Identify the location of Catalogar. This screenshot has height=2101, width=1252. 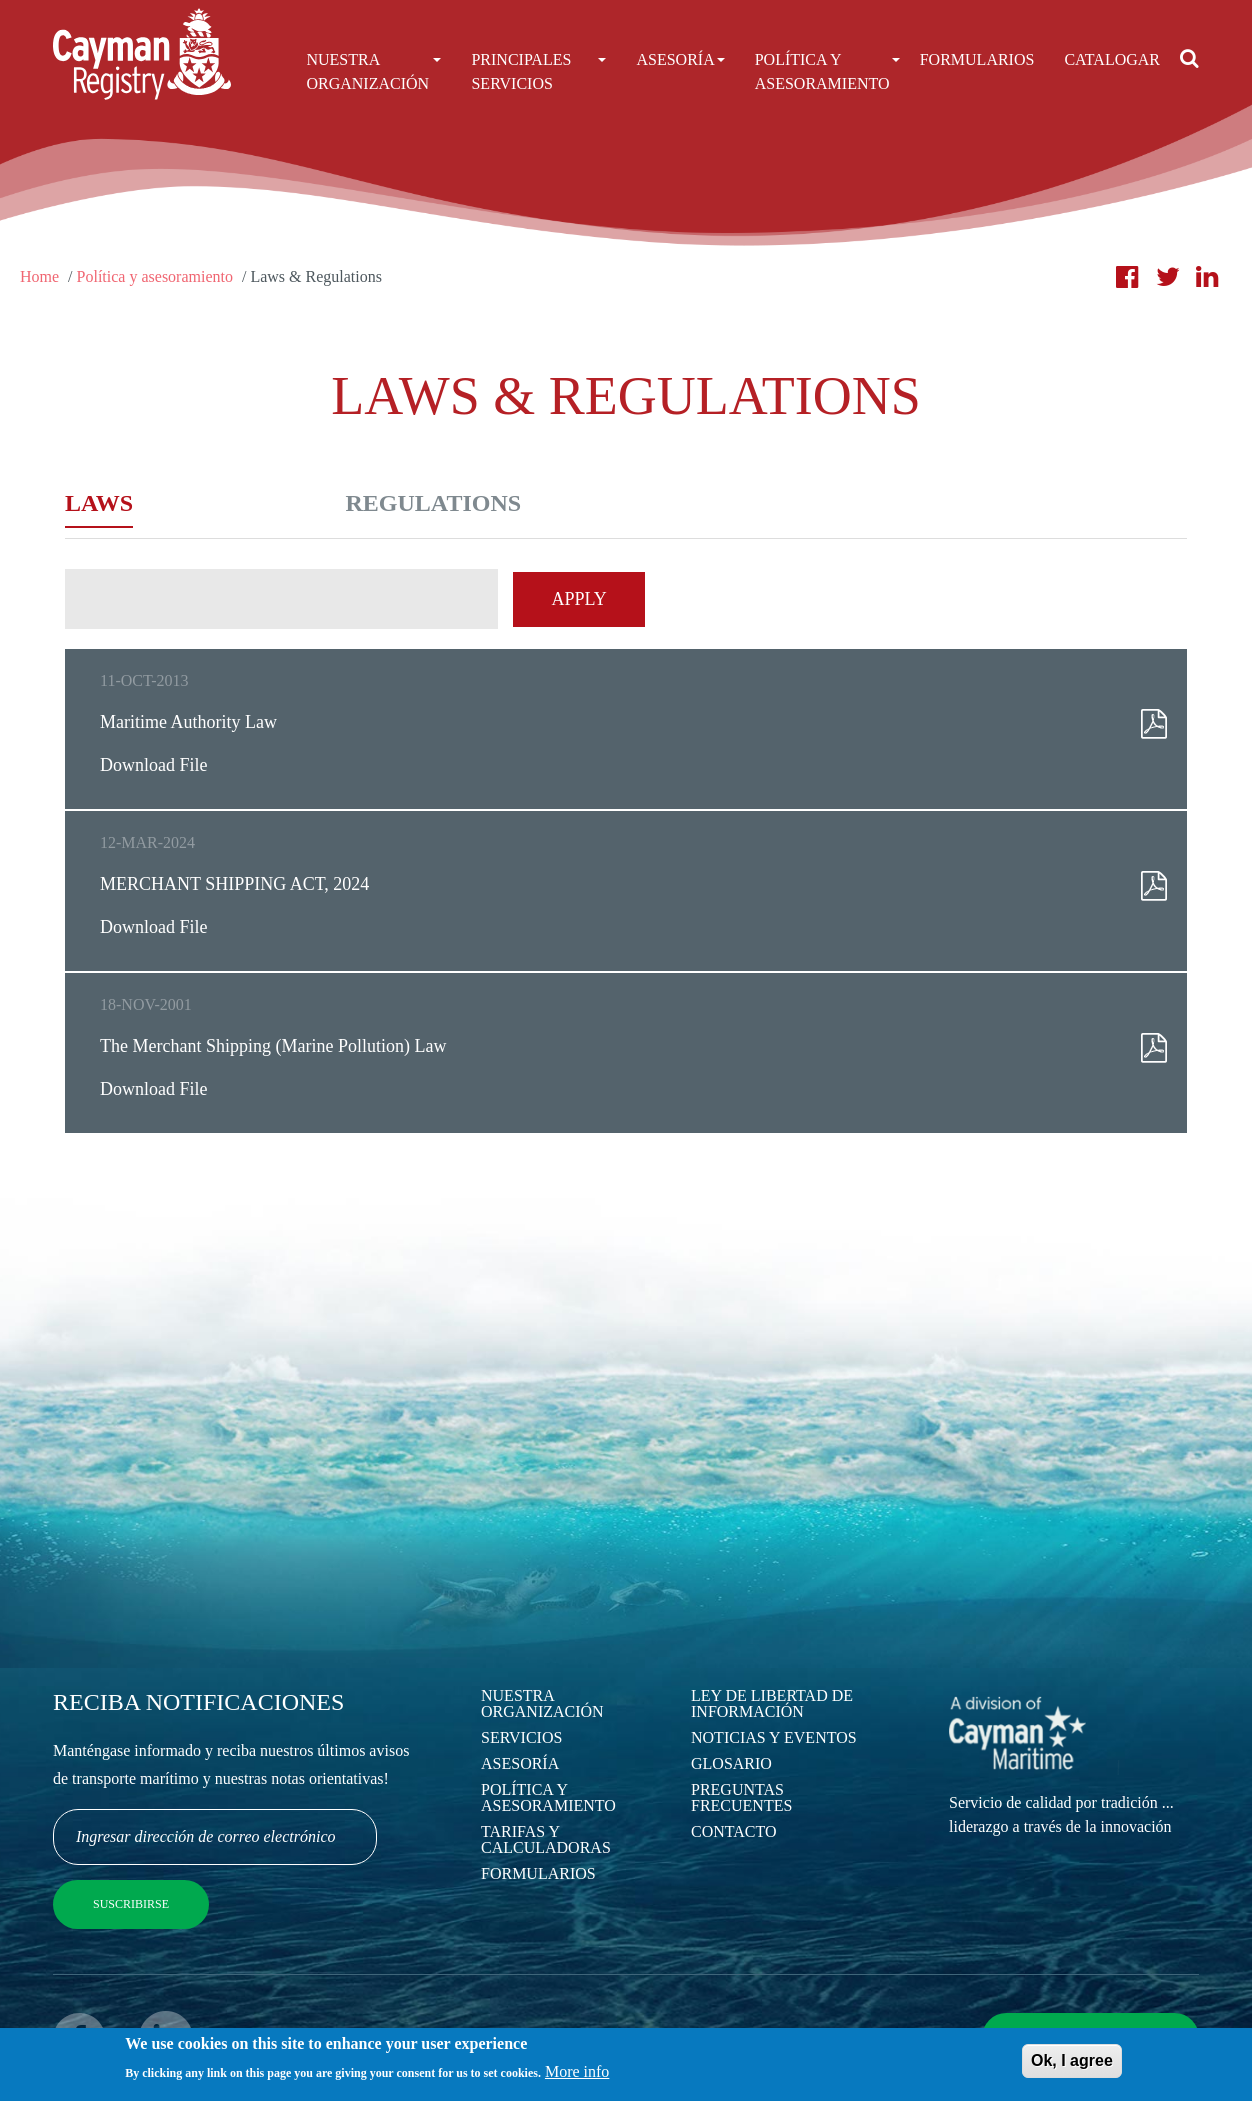
(1112, 59).